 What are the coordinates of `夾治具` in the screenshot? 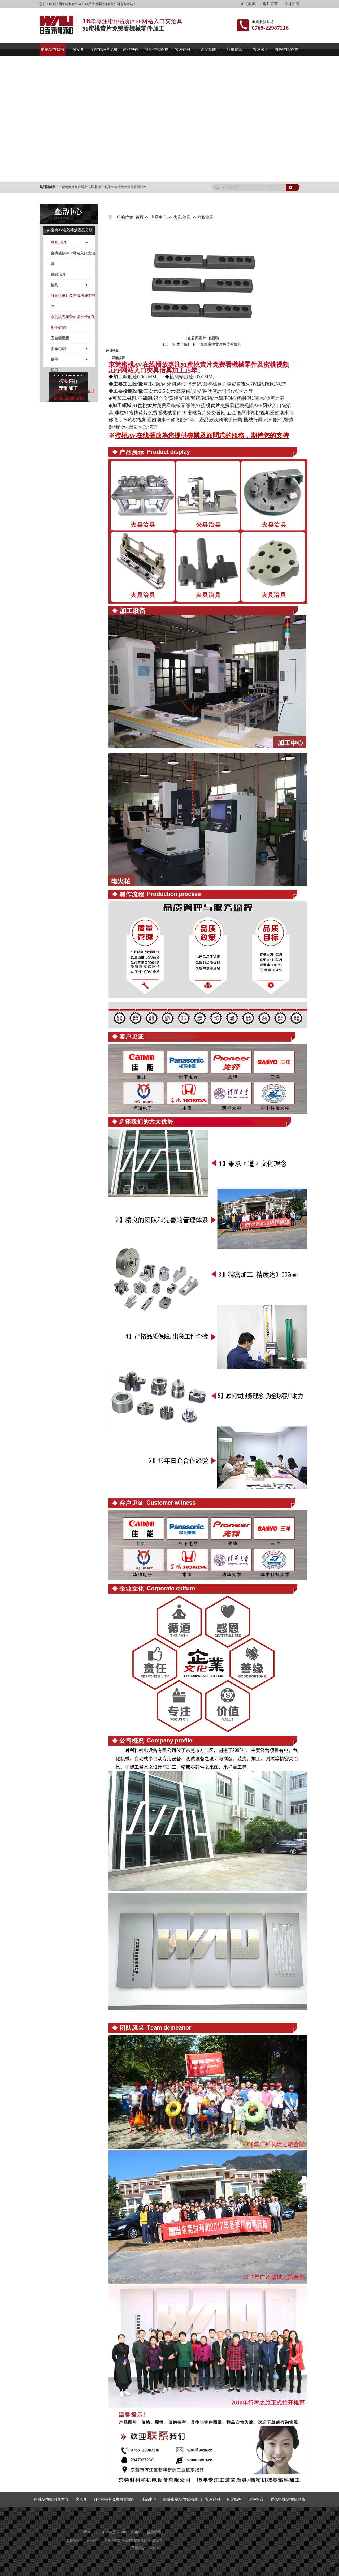 It's located at (78, 49).